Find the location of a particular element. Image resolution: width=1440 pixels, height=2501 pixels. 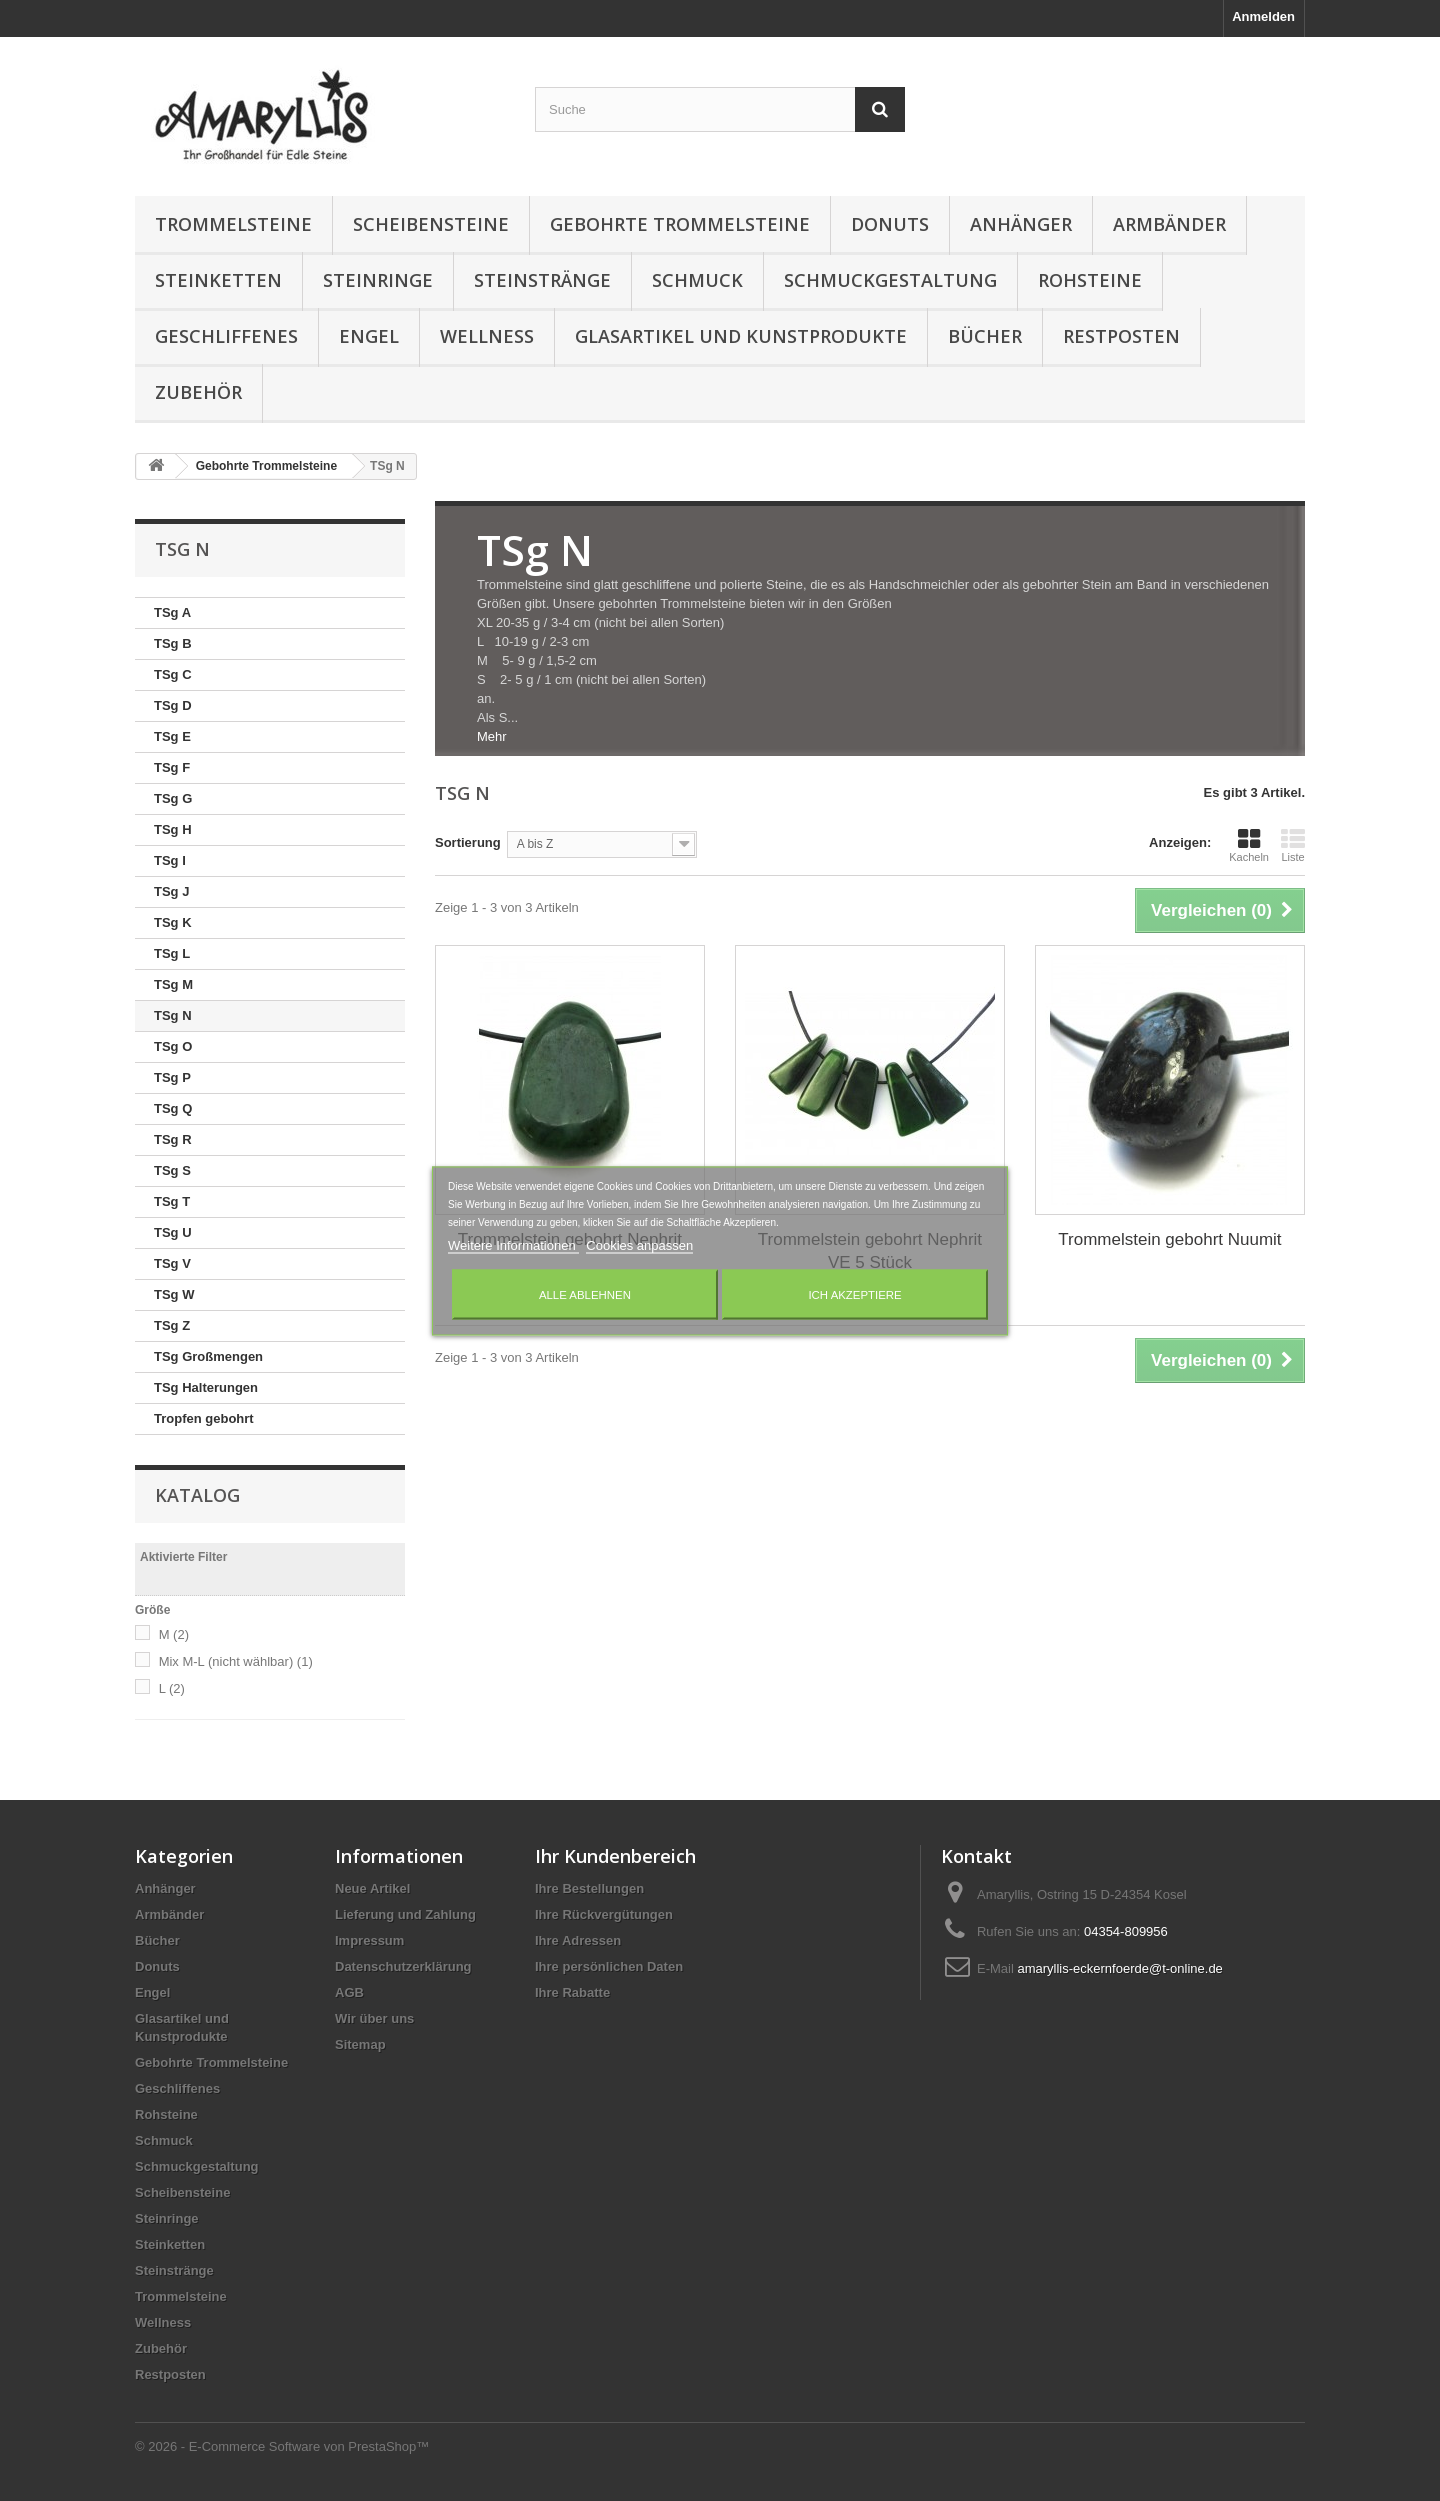

Weitere Informationen is located at coordinates (513, 1244).